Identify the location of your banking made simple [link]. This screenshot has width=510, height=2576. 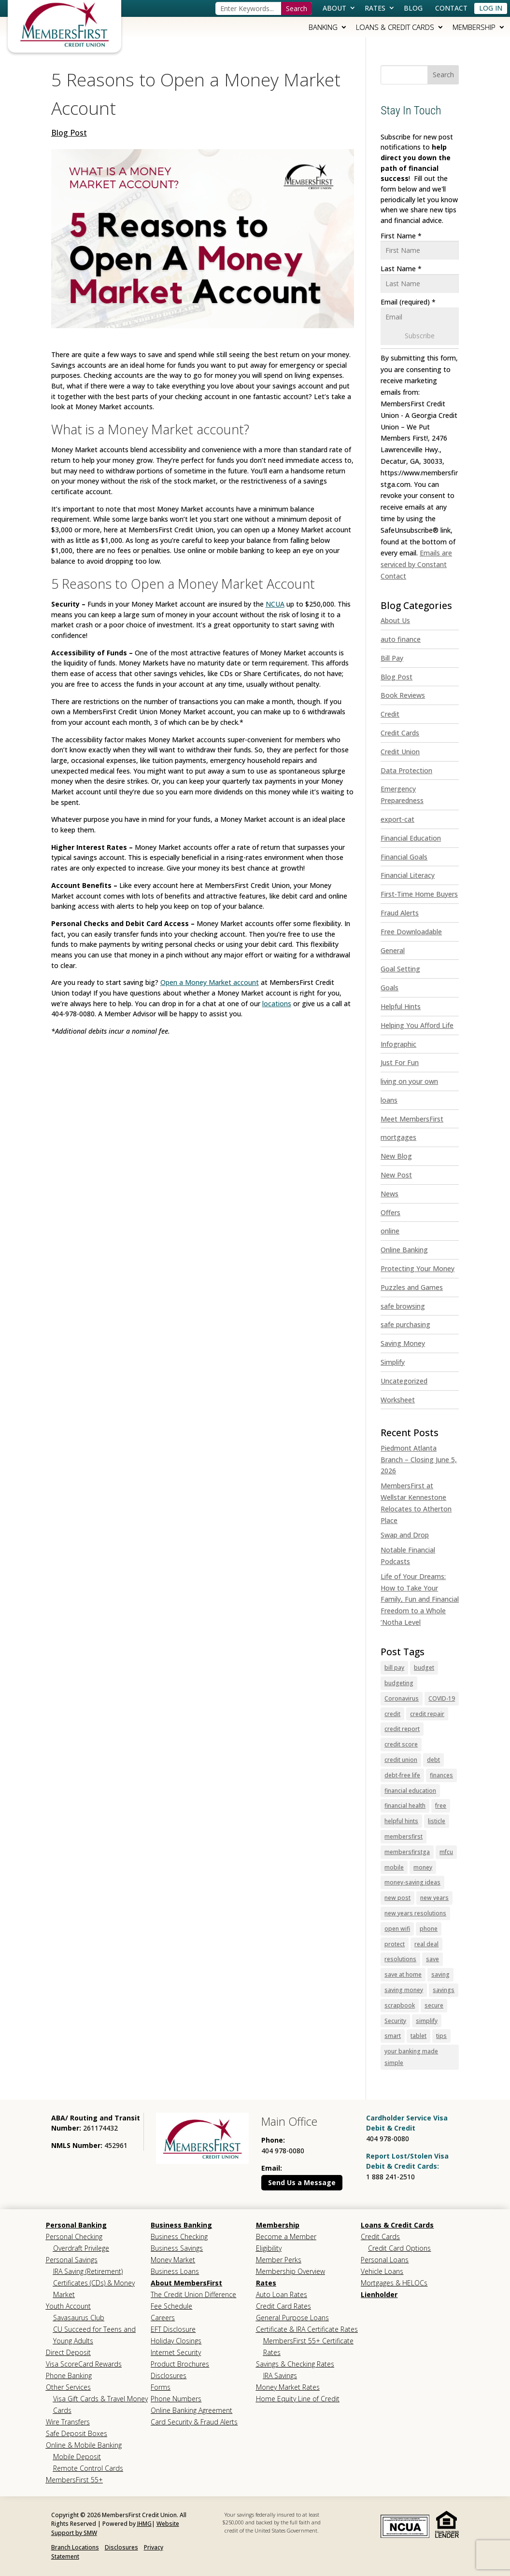
(411, 2057).